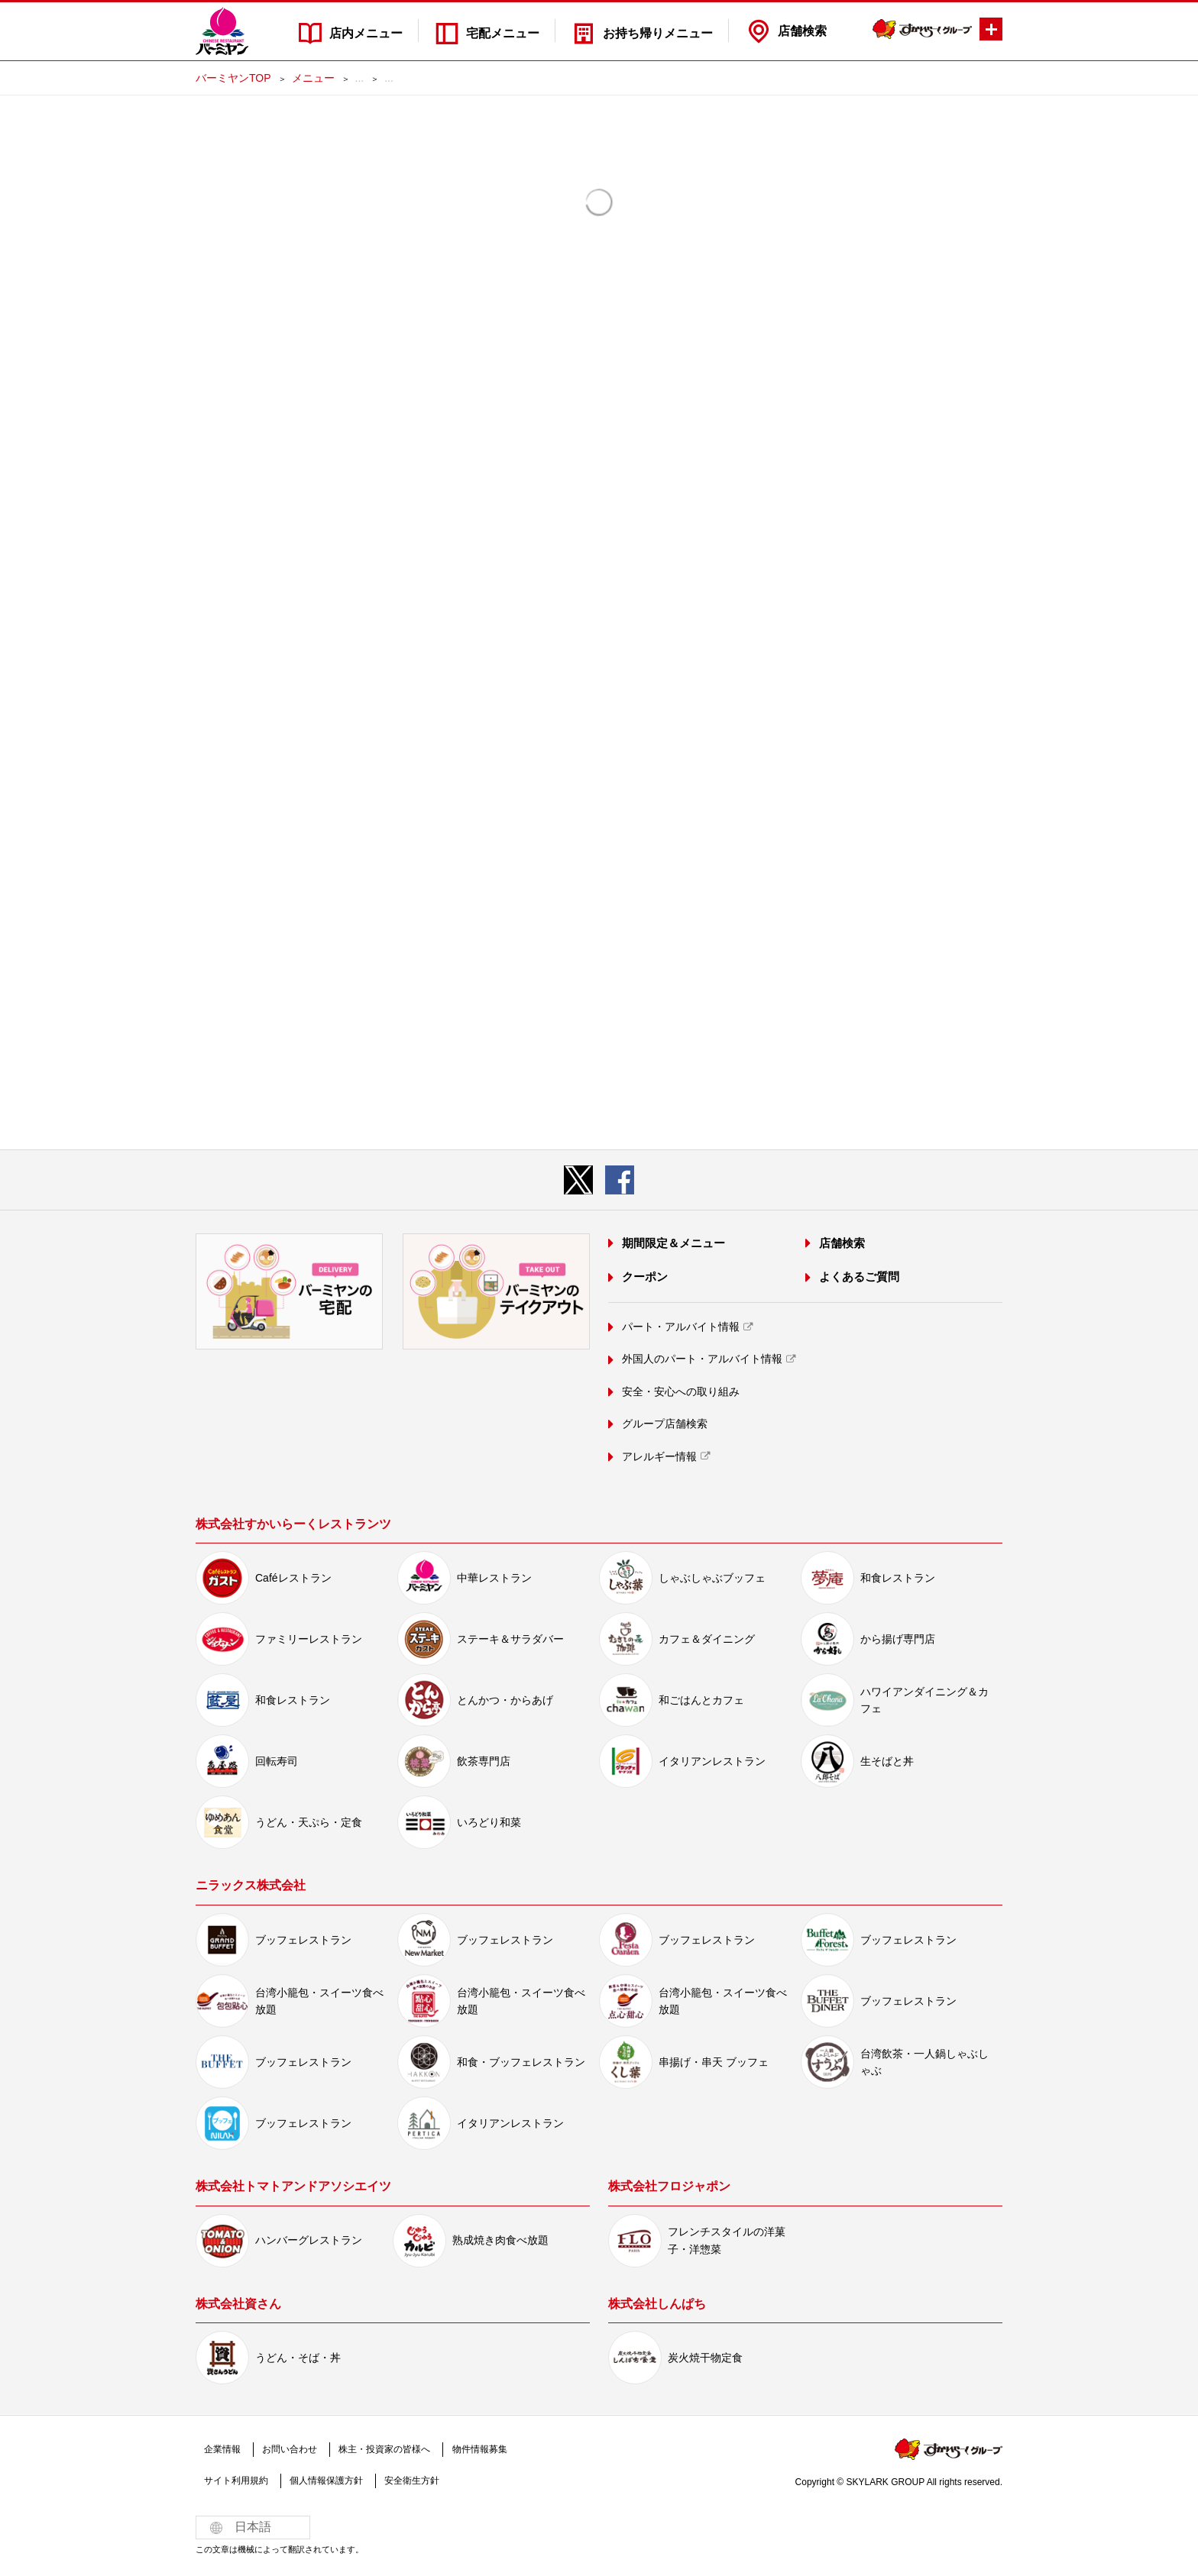 The image size is (1198, 2576). I want to click on 店舗検索, so click(802, 30).